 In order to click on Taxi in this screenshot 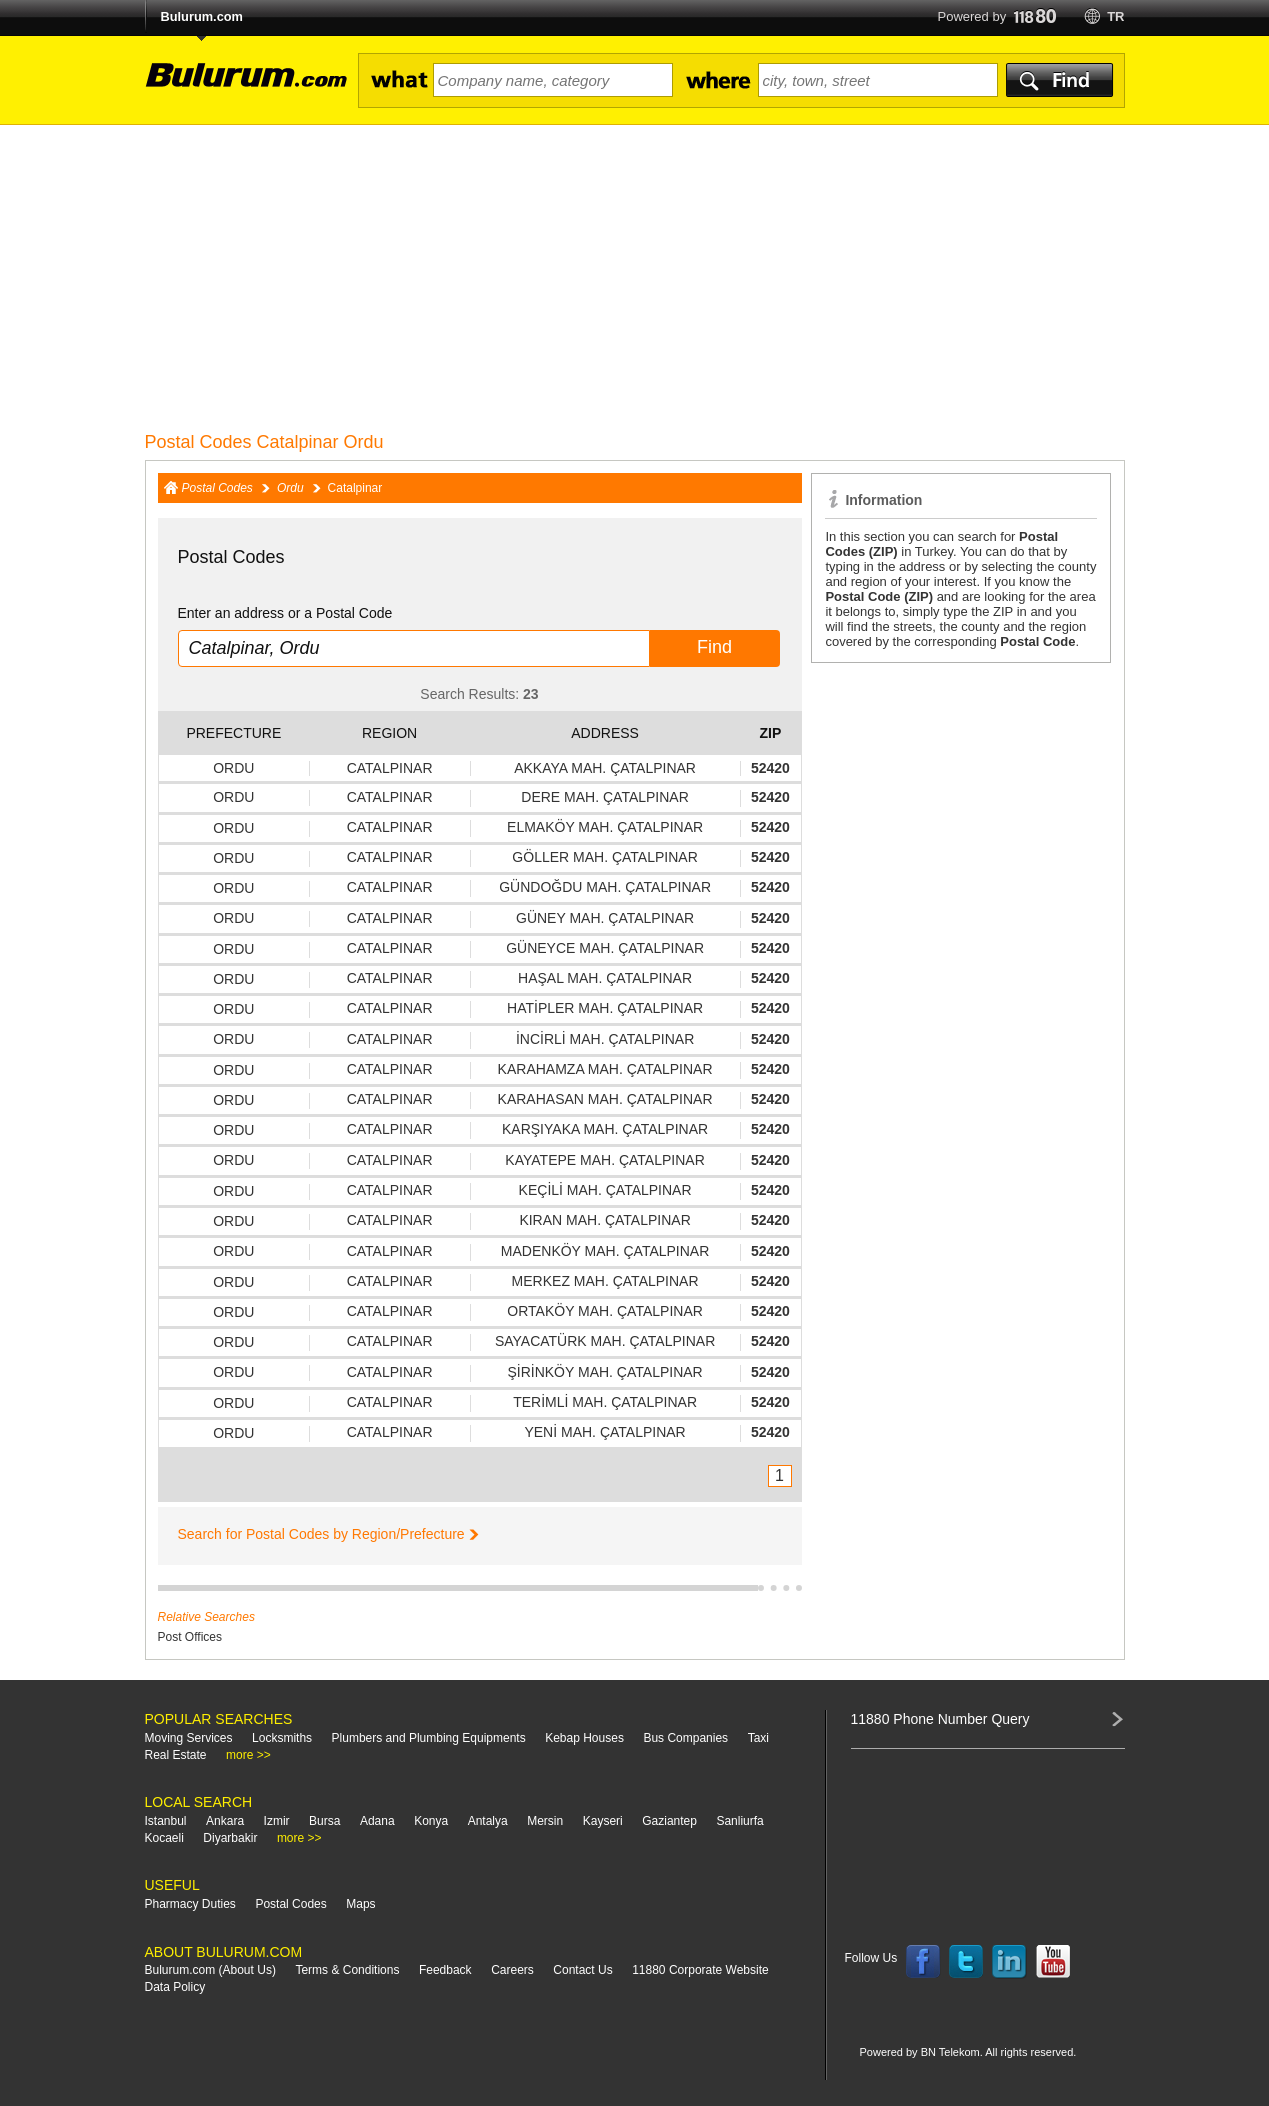, I will do `click(758, 1738)`.